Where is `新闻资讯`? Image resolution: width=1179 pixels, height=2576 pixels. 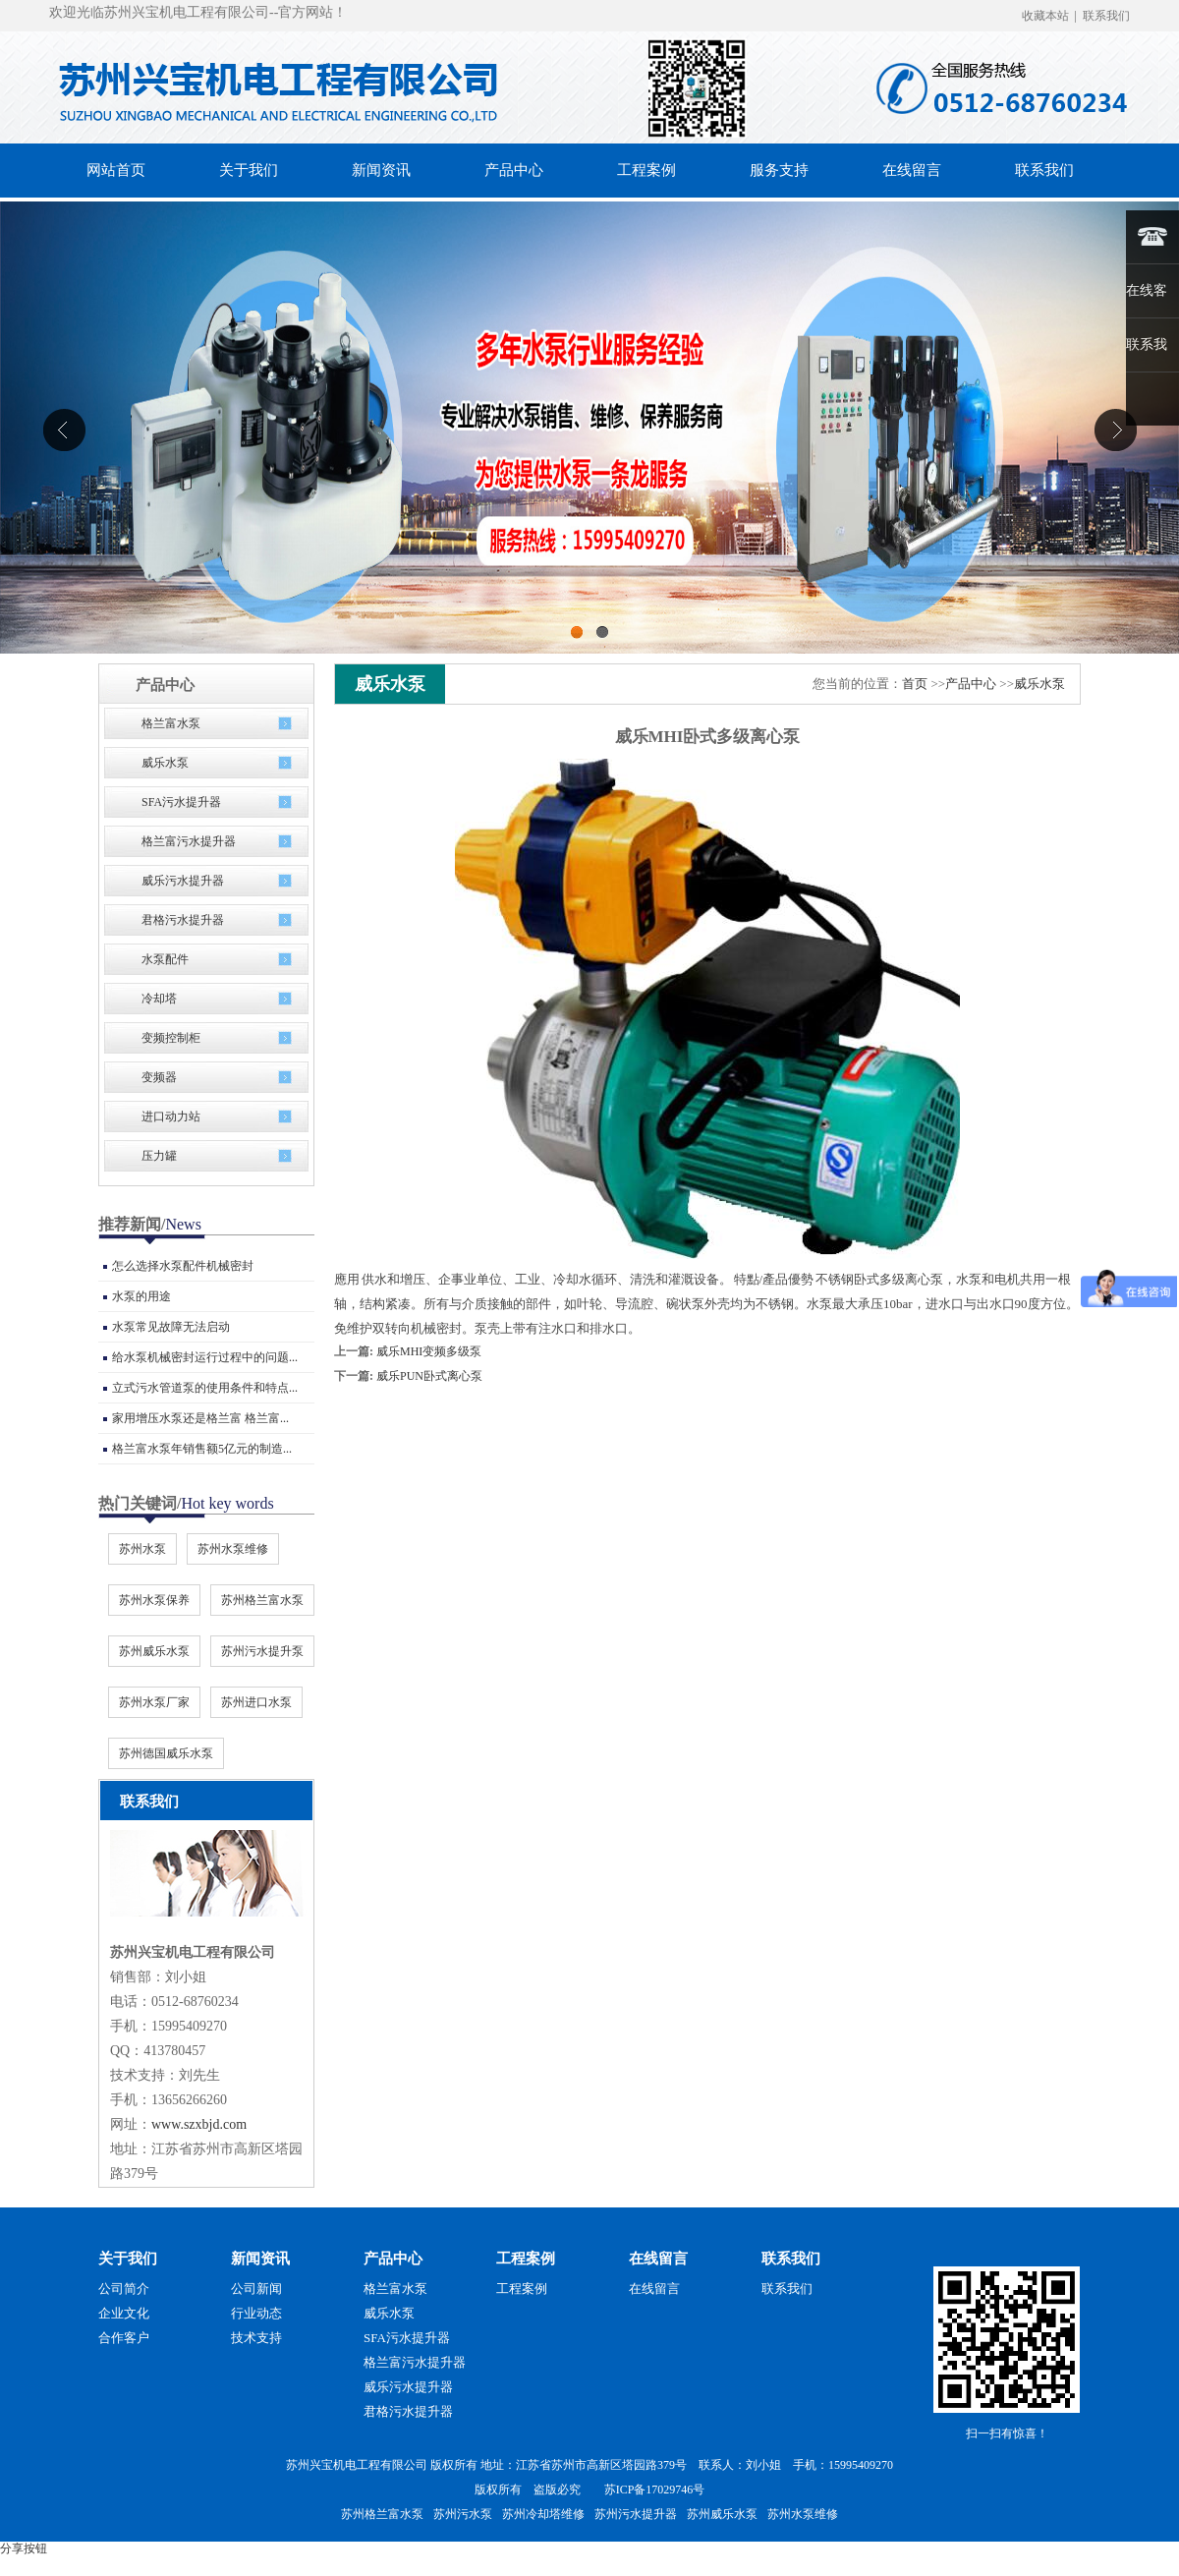 新闻资讯 is located at coordinates (260, 2258).